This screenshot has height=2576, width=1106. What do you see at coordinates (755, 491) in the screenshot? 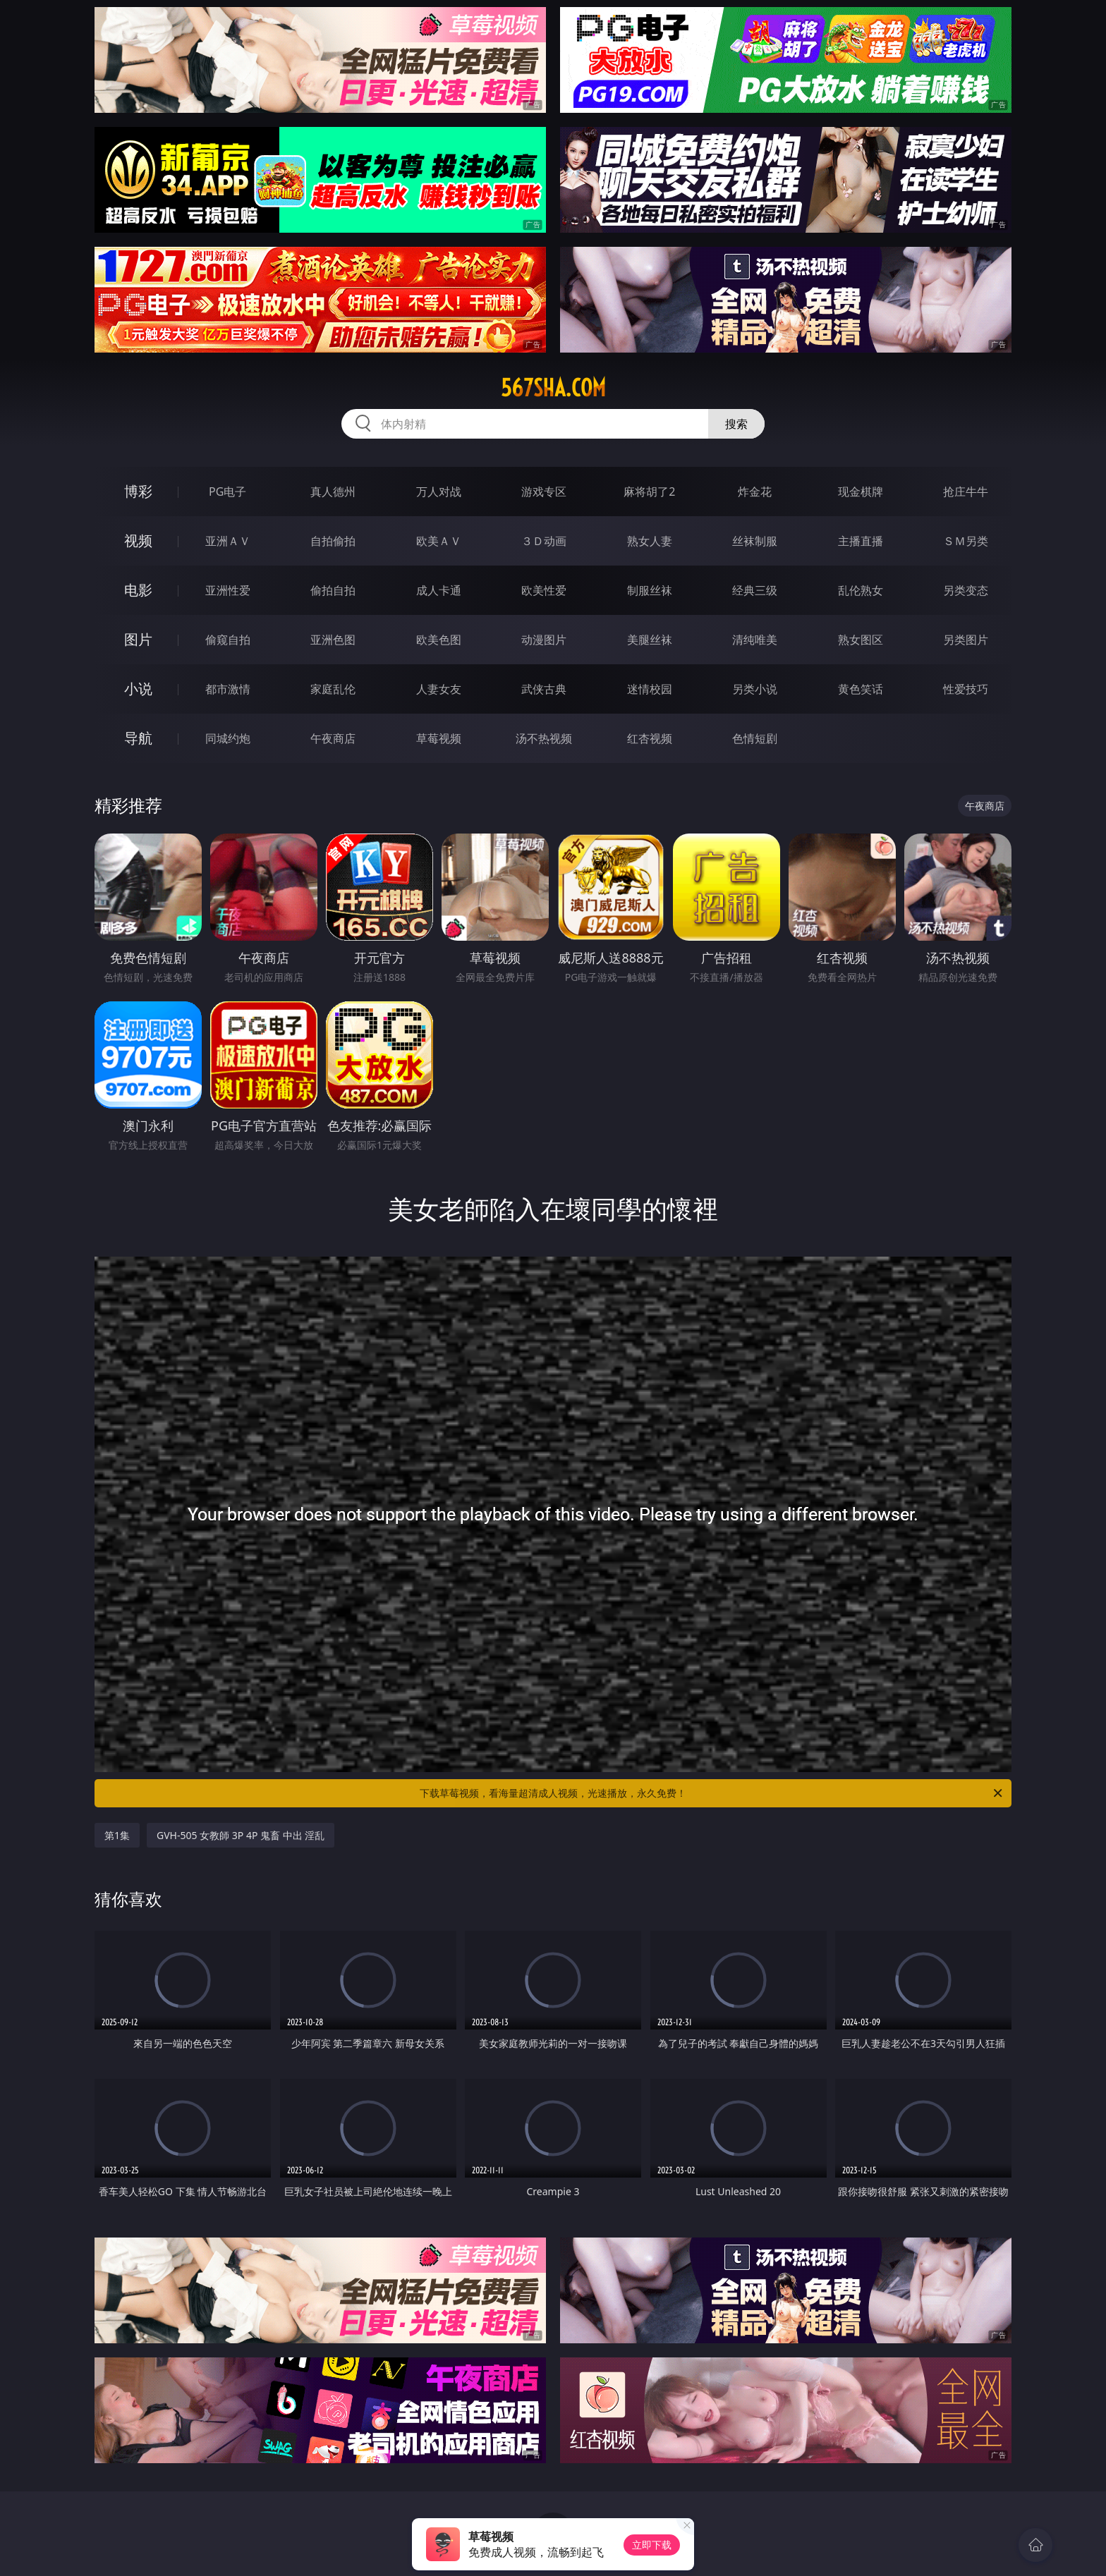
I see `炸金花` at bounding box center [755, 491].